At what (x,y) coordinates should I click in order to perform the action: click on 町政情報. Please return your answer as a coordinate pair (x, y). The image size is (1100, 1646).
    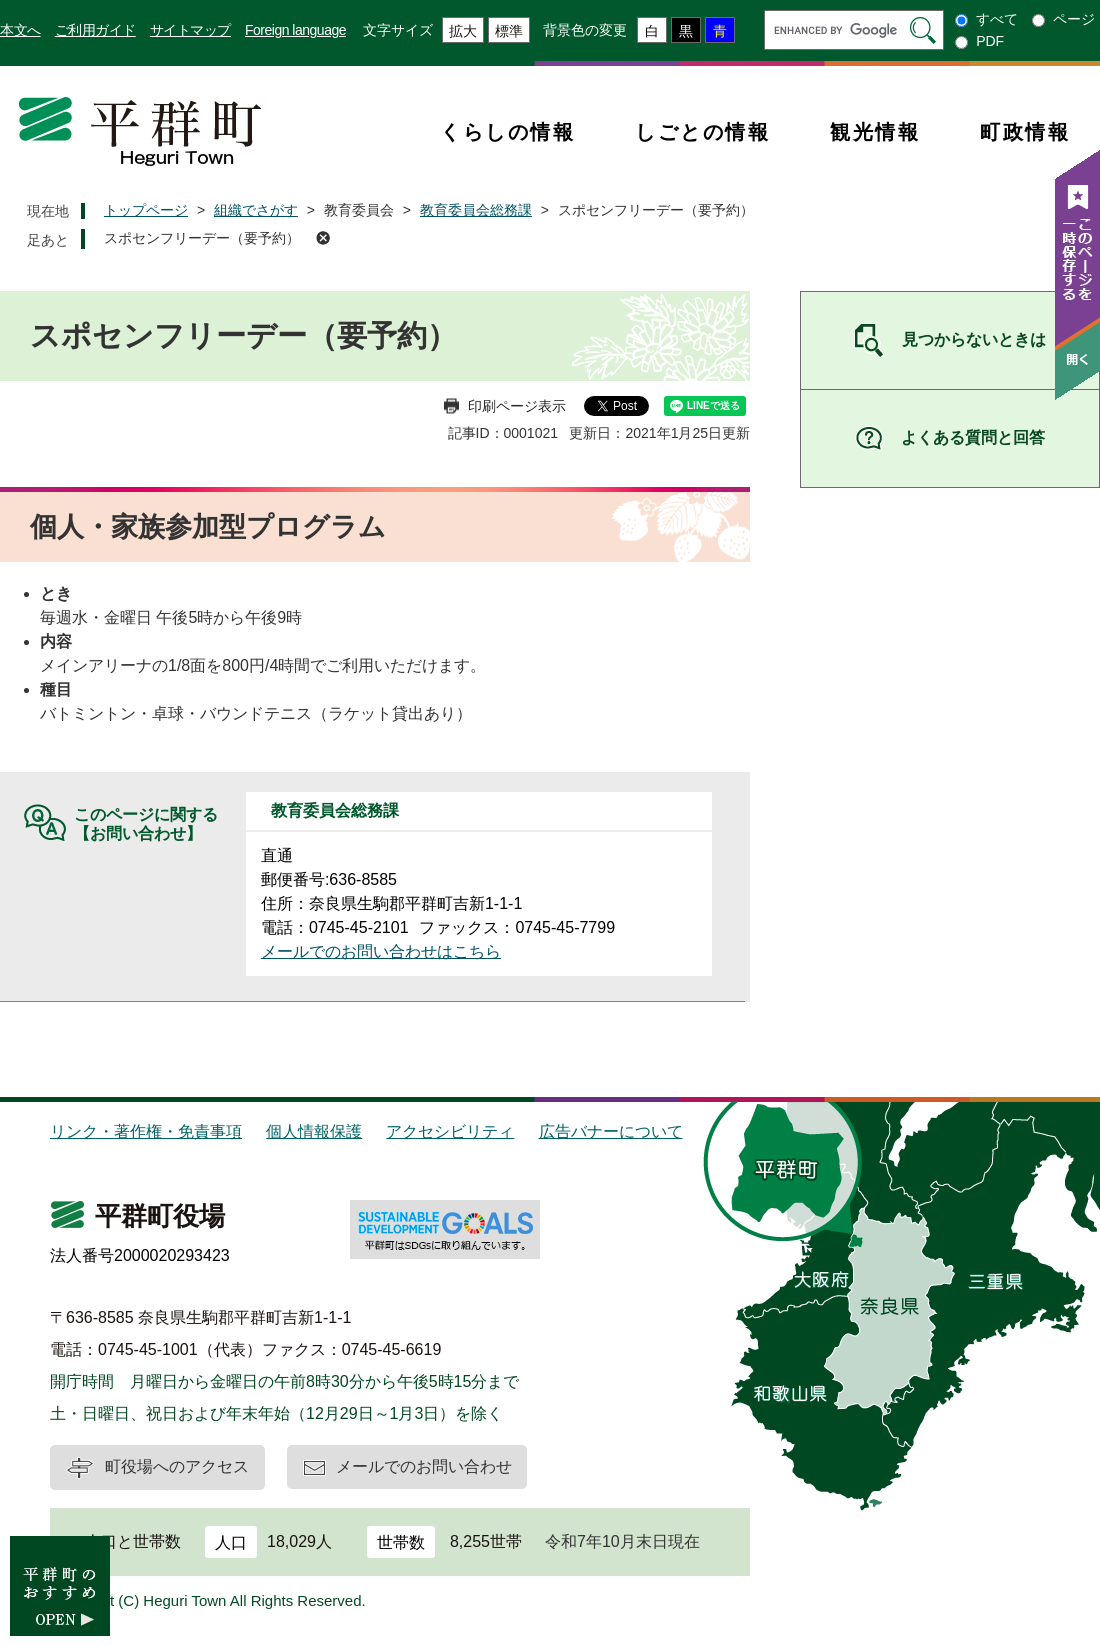
    Looking at the image, I should click on (1025, 132).